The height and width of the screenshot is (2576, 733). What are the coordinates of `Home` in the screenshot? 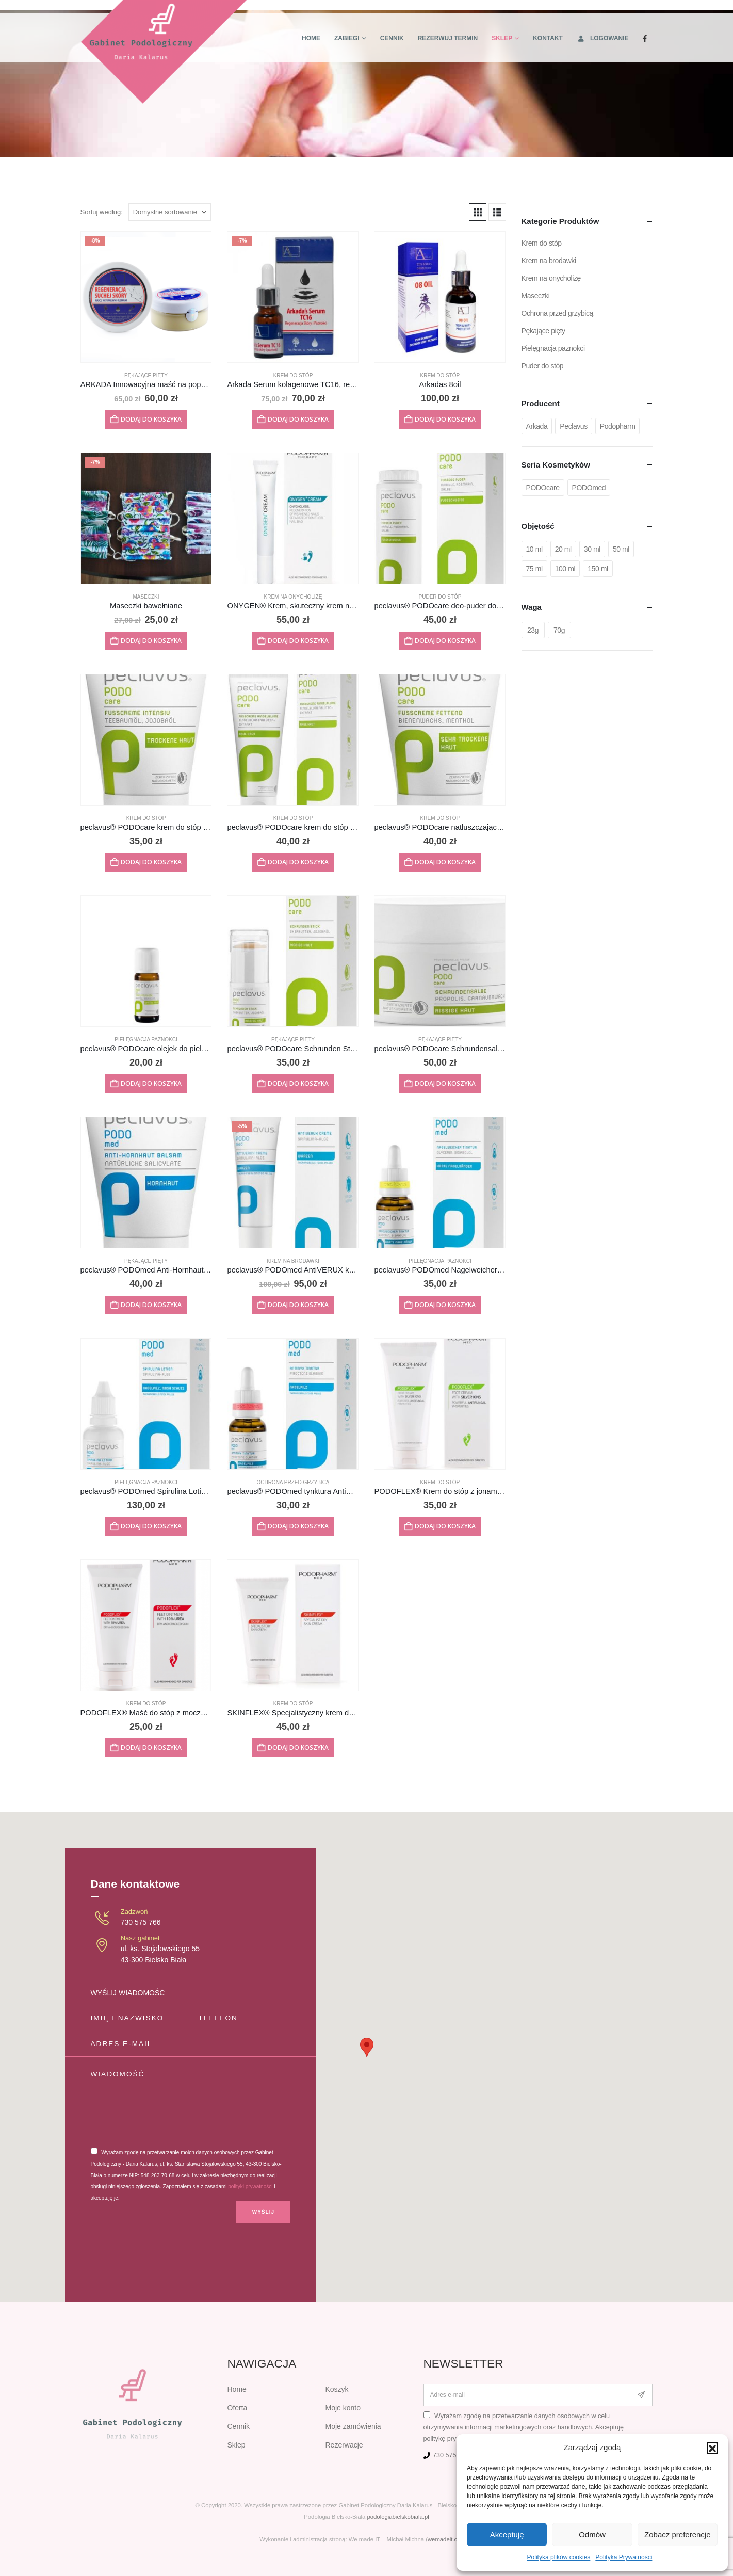 It's located at (311, 38).